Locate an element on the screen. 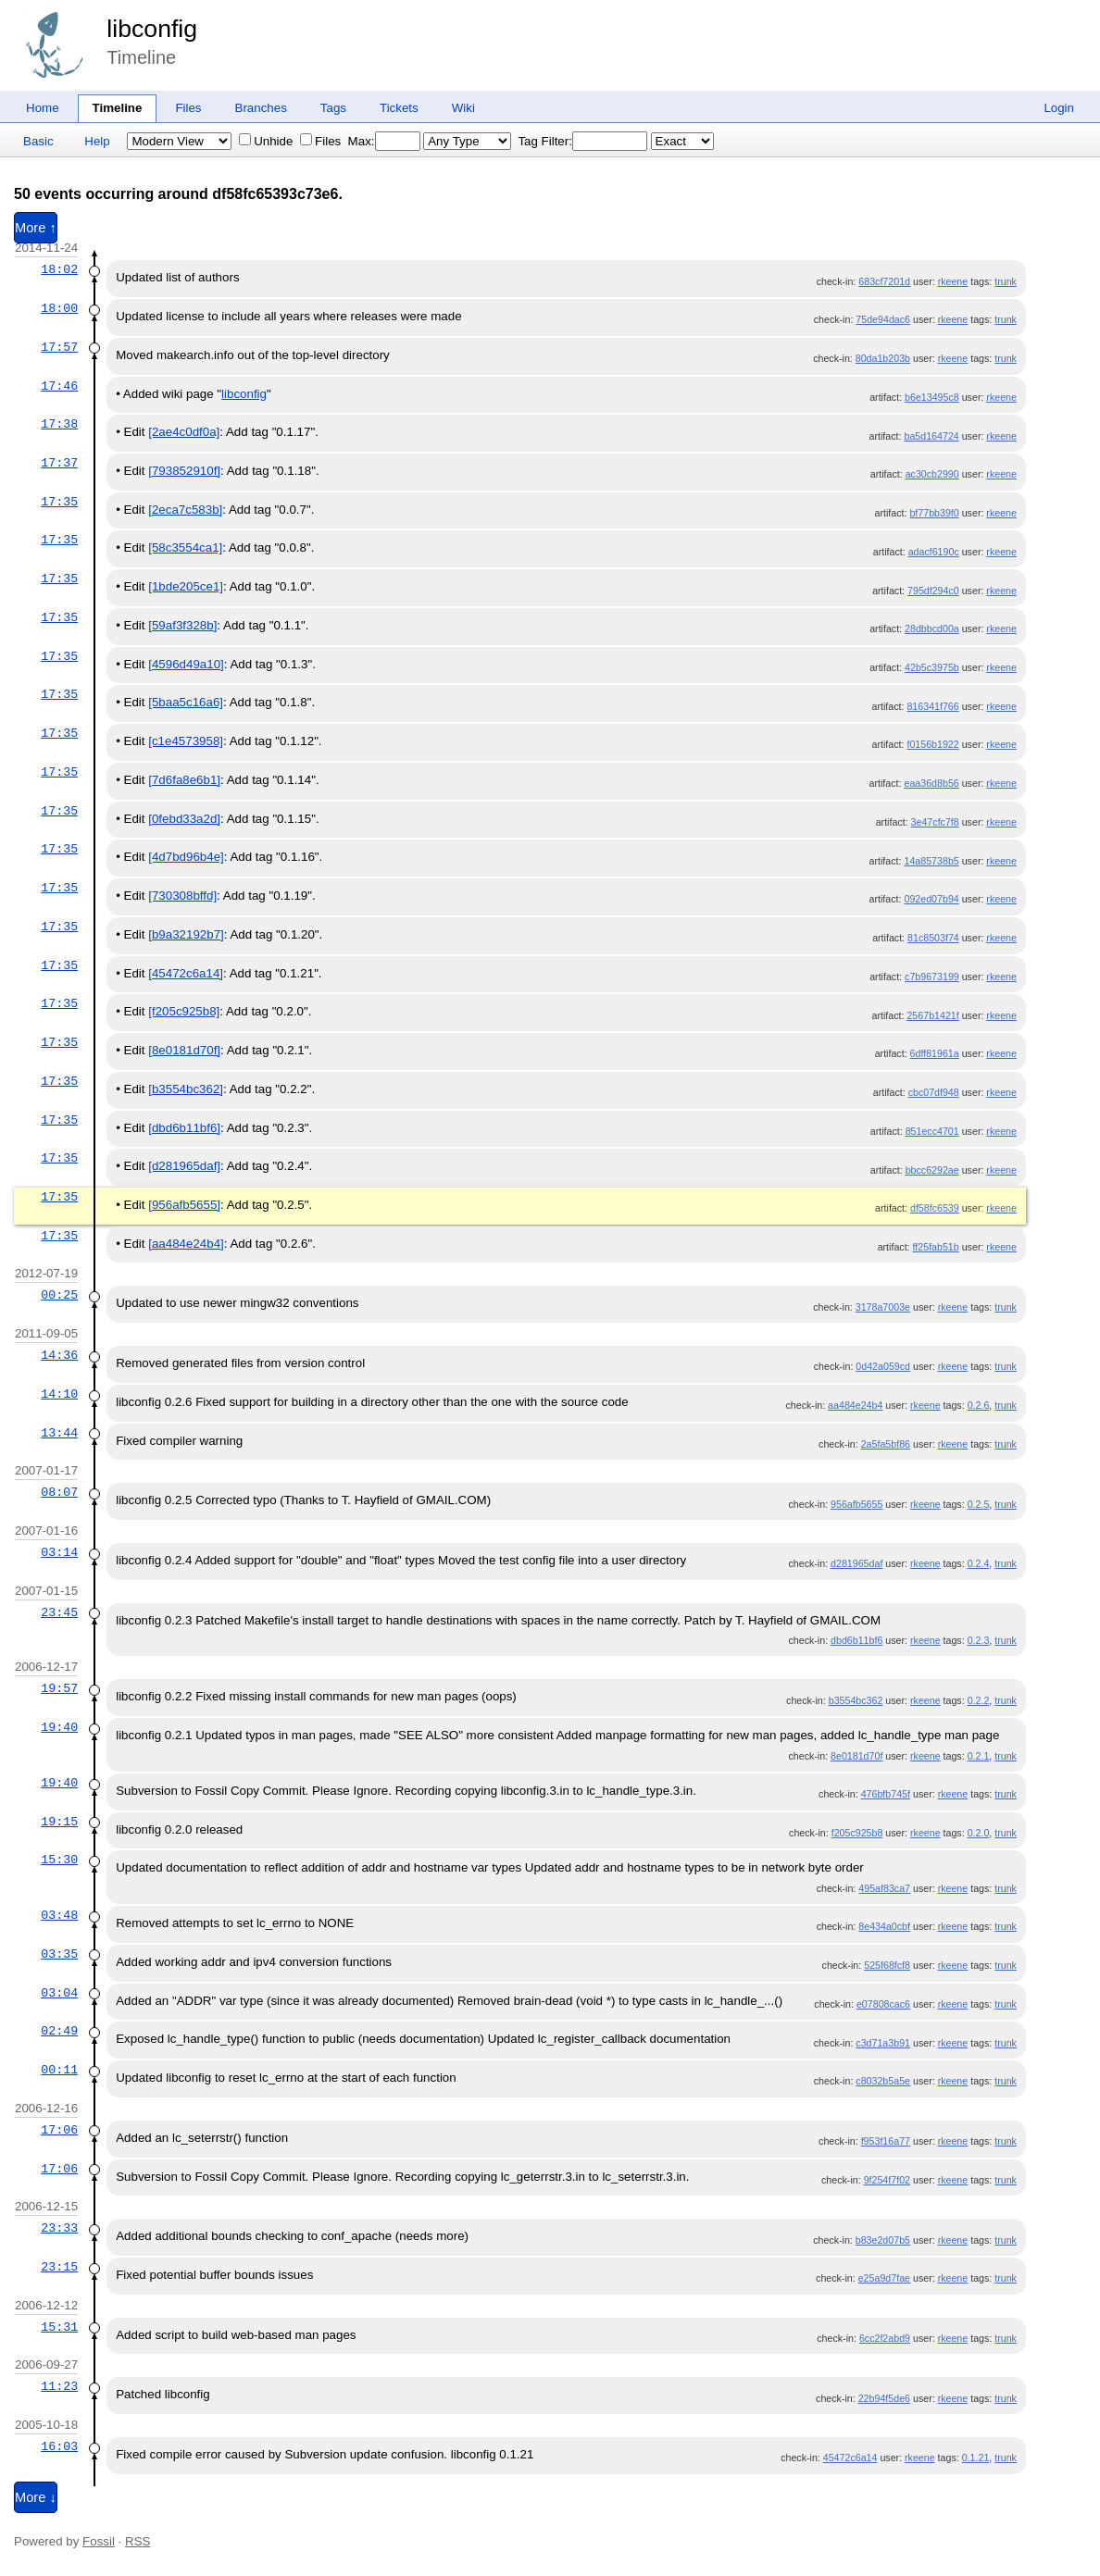  ba5d164724 is located at coordinates (931, 436).